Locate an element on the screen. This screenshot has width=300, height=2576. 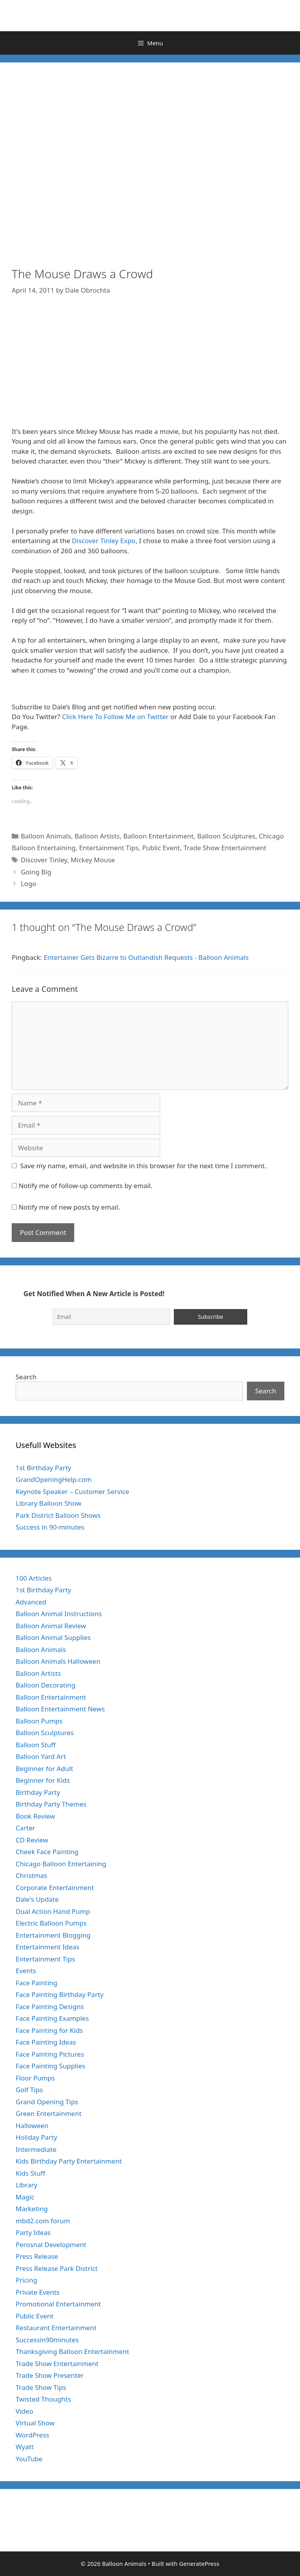
Entertainment Blogging is located at coordinates (53, 1935).